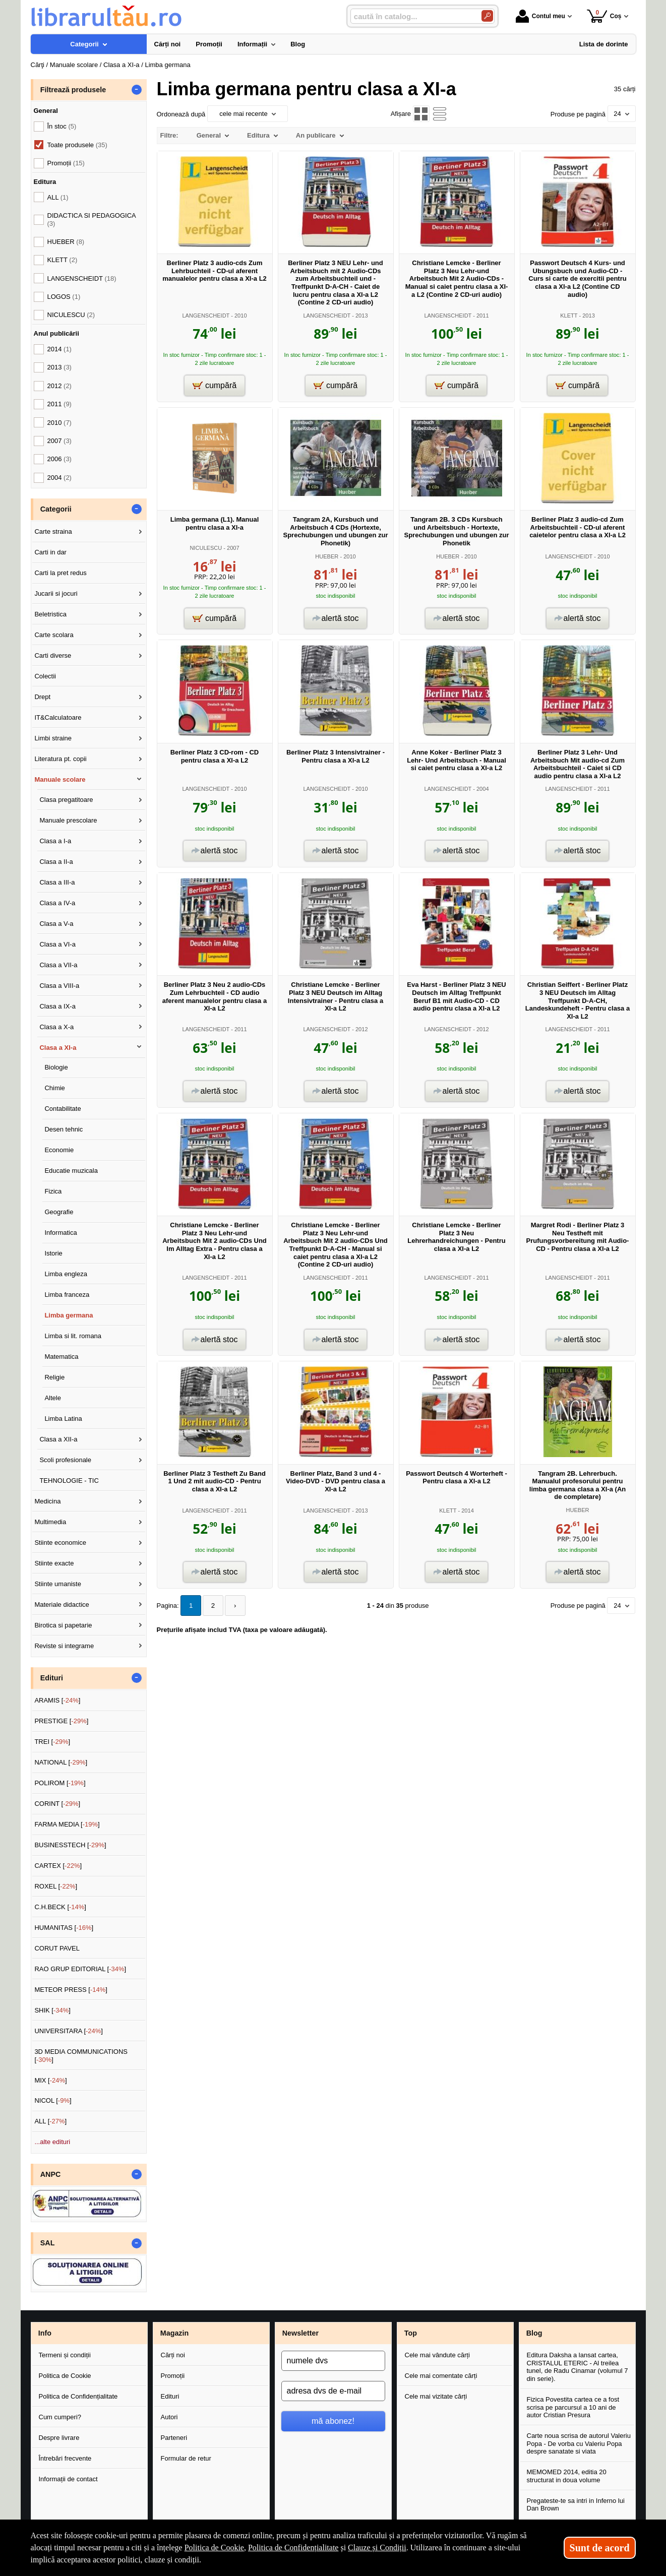 The width and height of the screenshot is (666, 2576). What do you see at coordinates (80, 1969) in the screenshot?
I see `RAO GRUP EDITORIAL []` at bounding box center [80, 1969].